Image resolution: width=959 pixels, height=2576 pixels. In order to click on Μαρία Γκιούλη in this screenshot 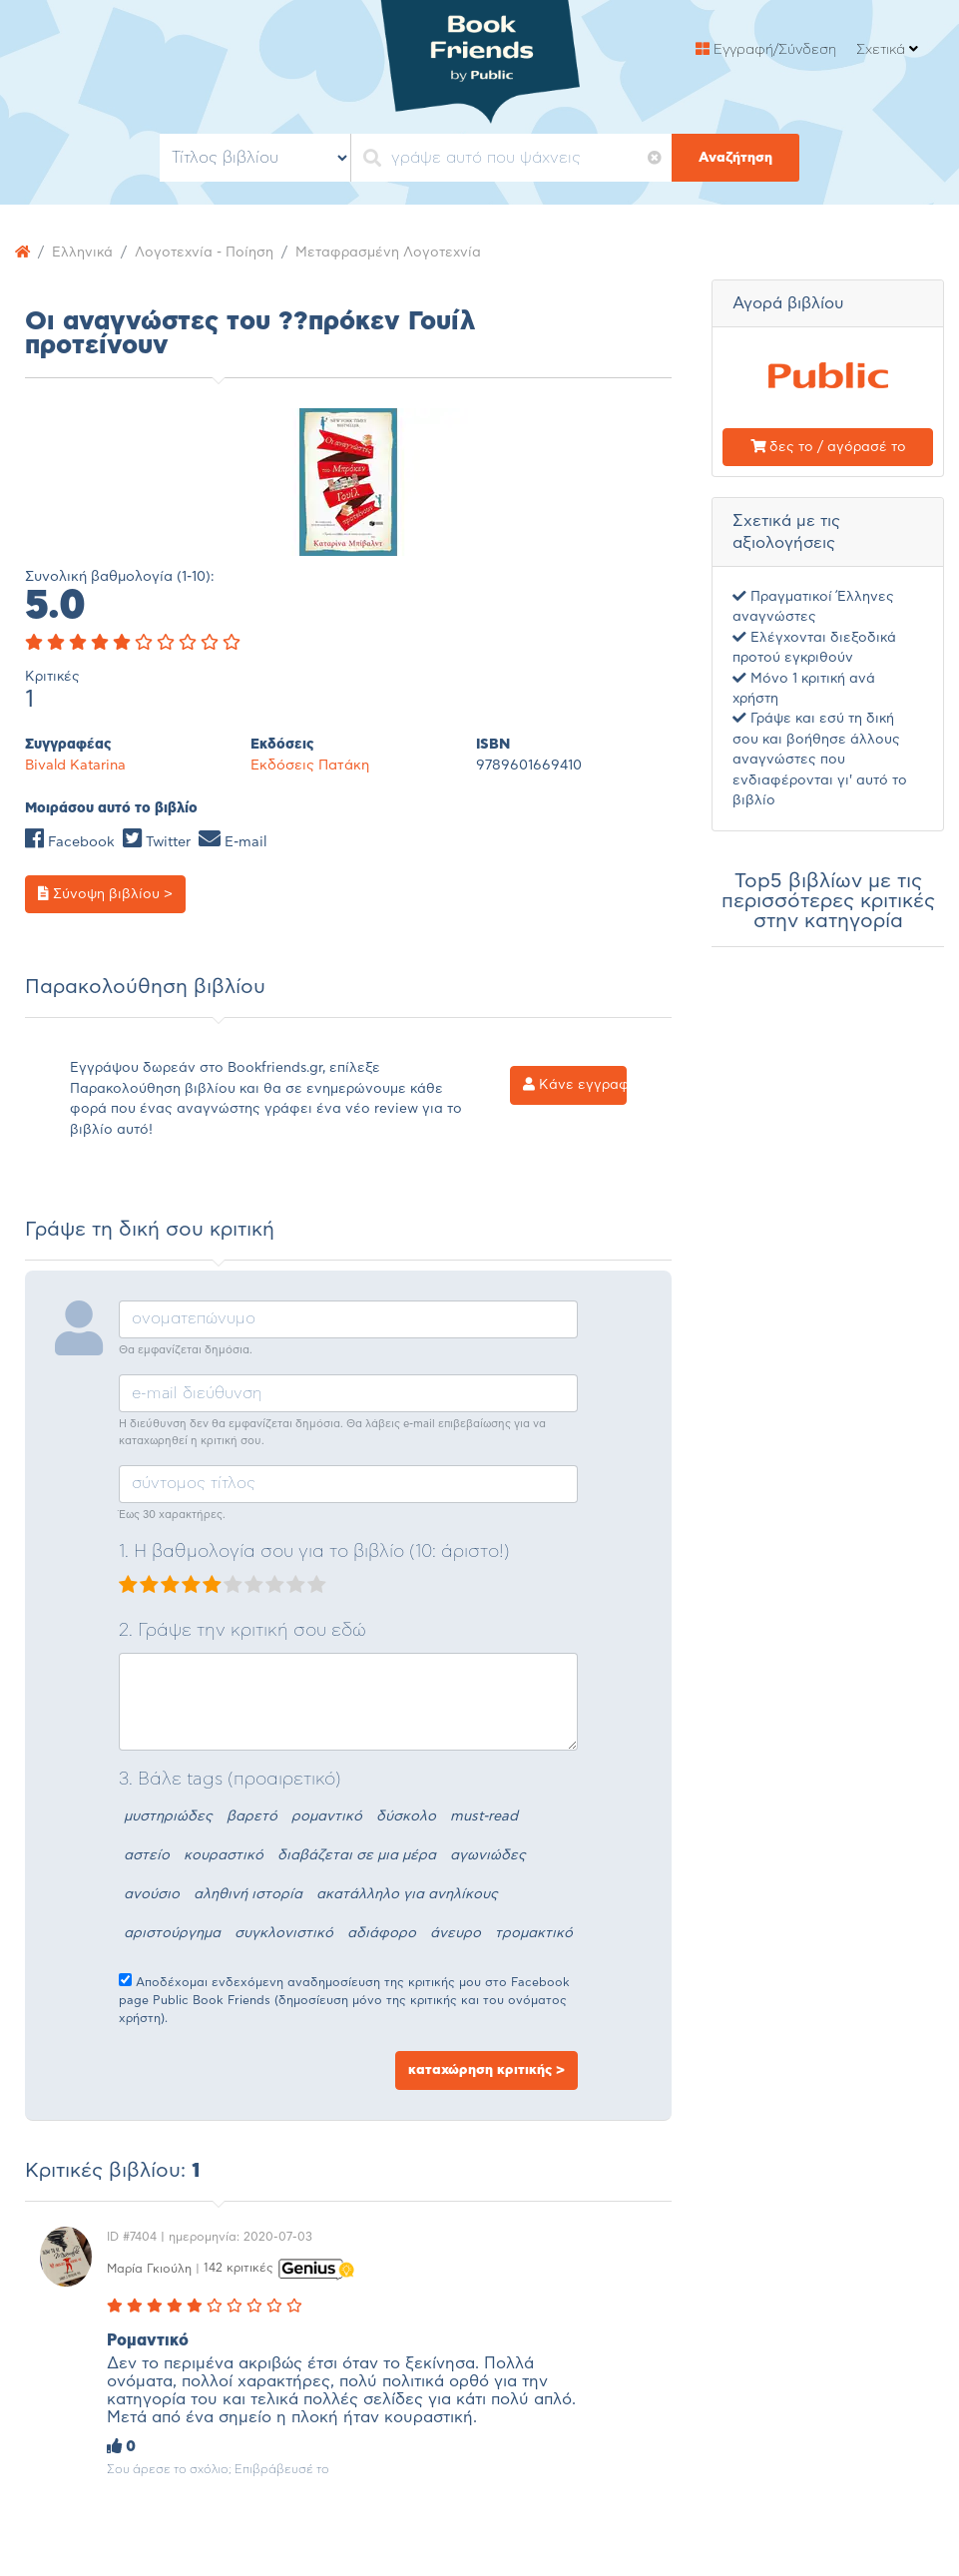, I will do `click(149, 2268)`.